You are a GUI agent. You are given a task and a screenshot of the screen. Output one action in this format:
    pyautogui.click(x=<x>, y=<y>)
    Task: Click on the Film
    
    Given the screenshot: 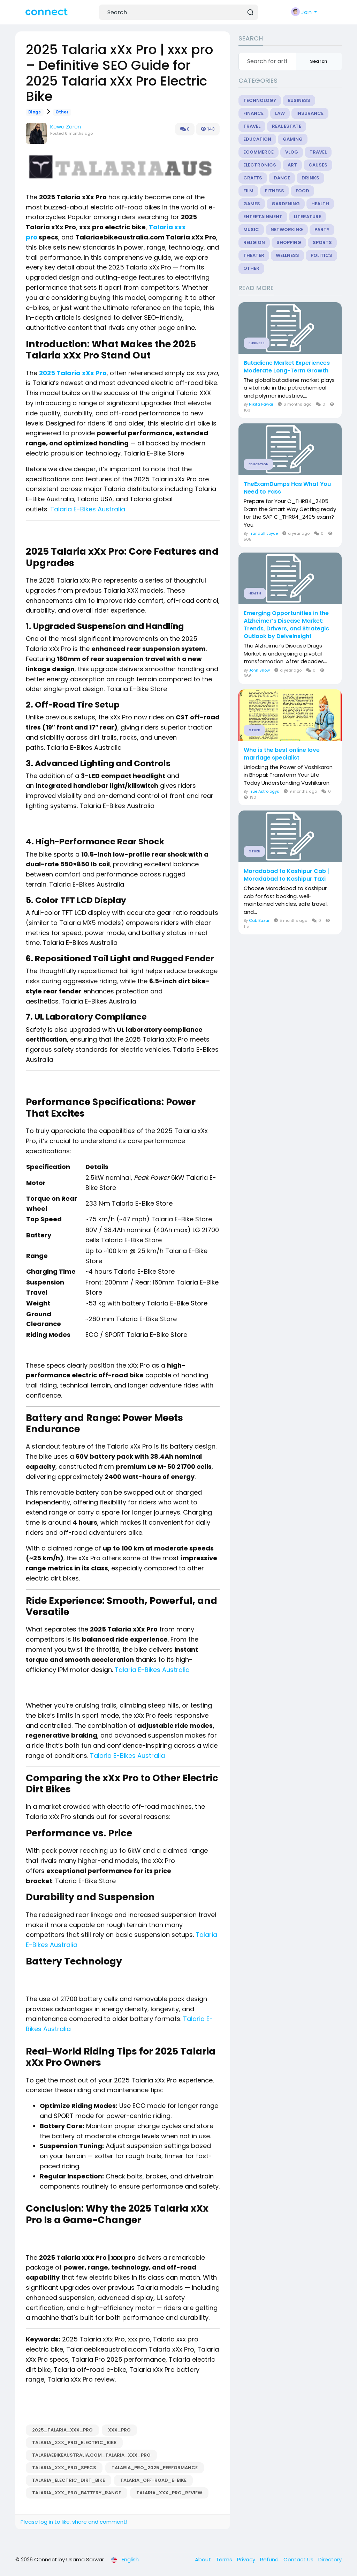 What is the action you would take?
    pyautogui.click(x=248, y=190)
    